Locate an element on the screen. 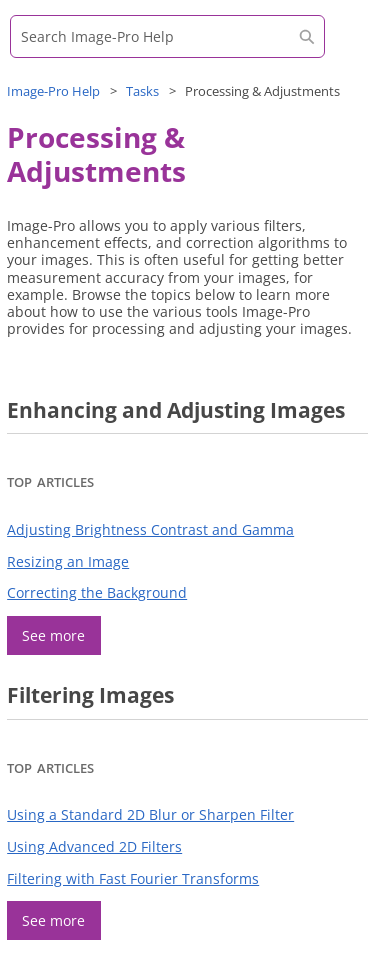 The width and height of the screenshot is (375, 980). Using Advanced 2D Filters is located at coordinates (94, 846).